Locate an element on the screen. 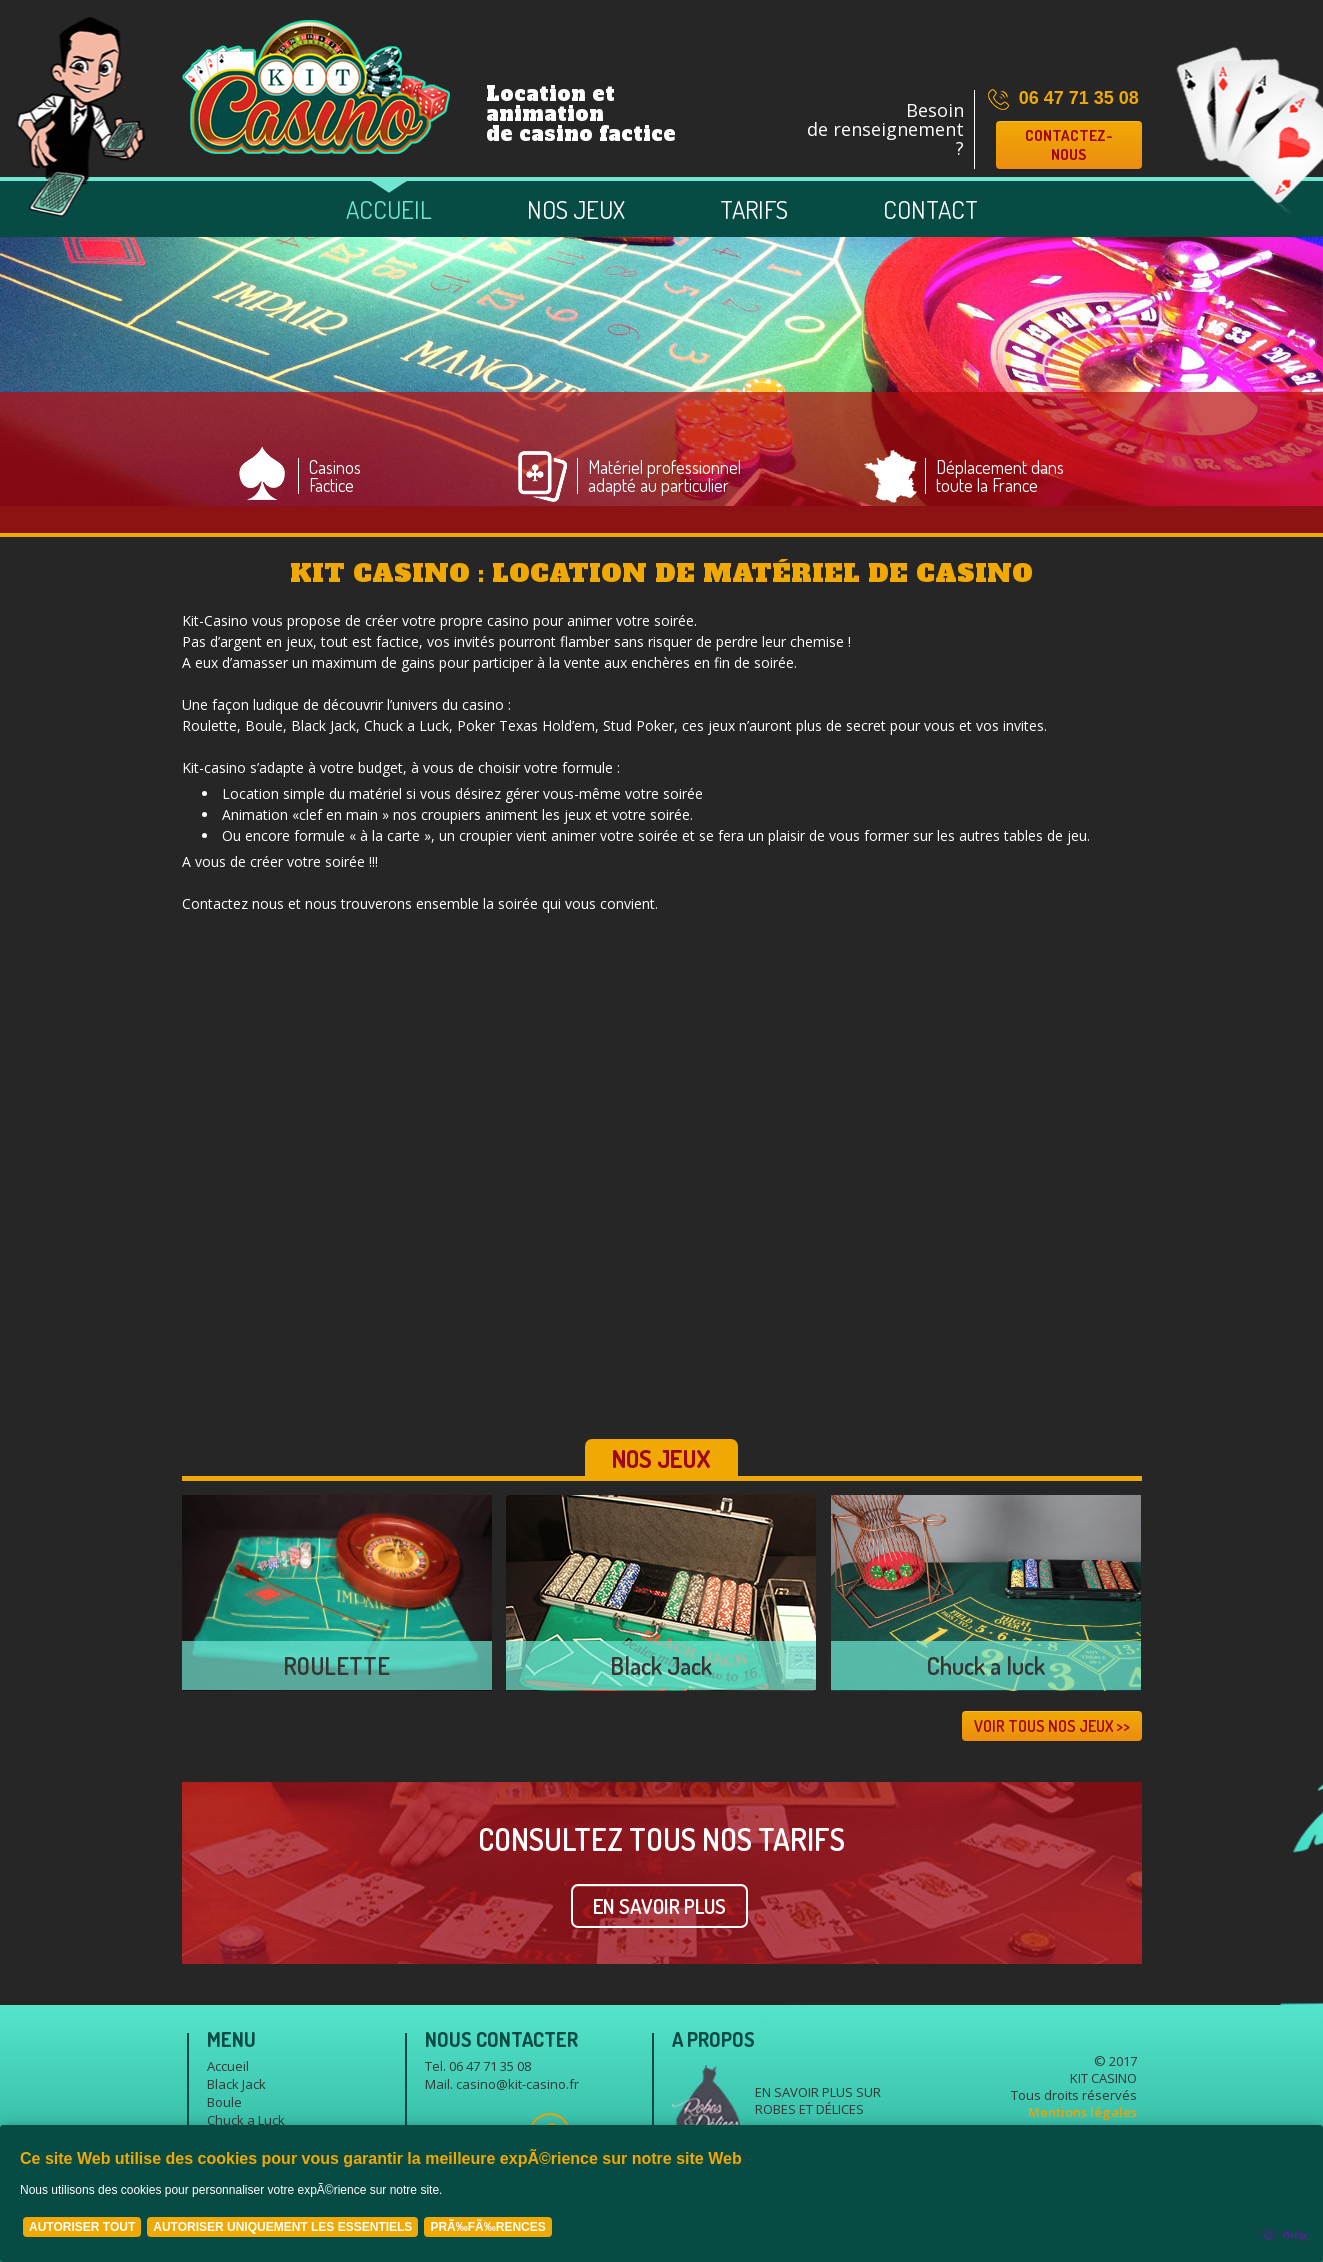  Nos jeux is located at coordinates (576, 209).